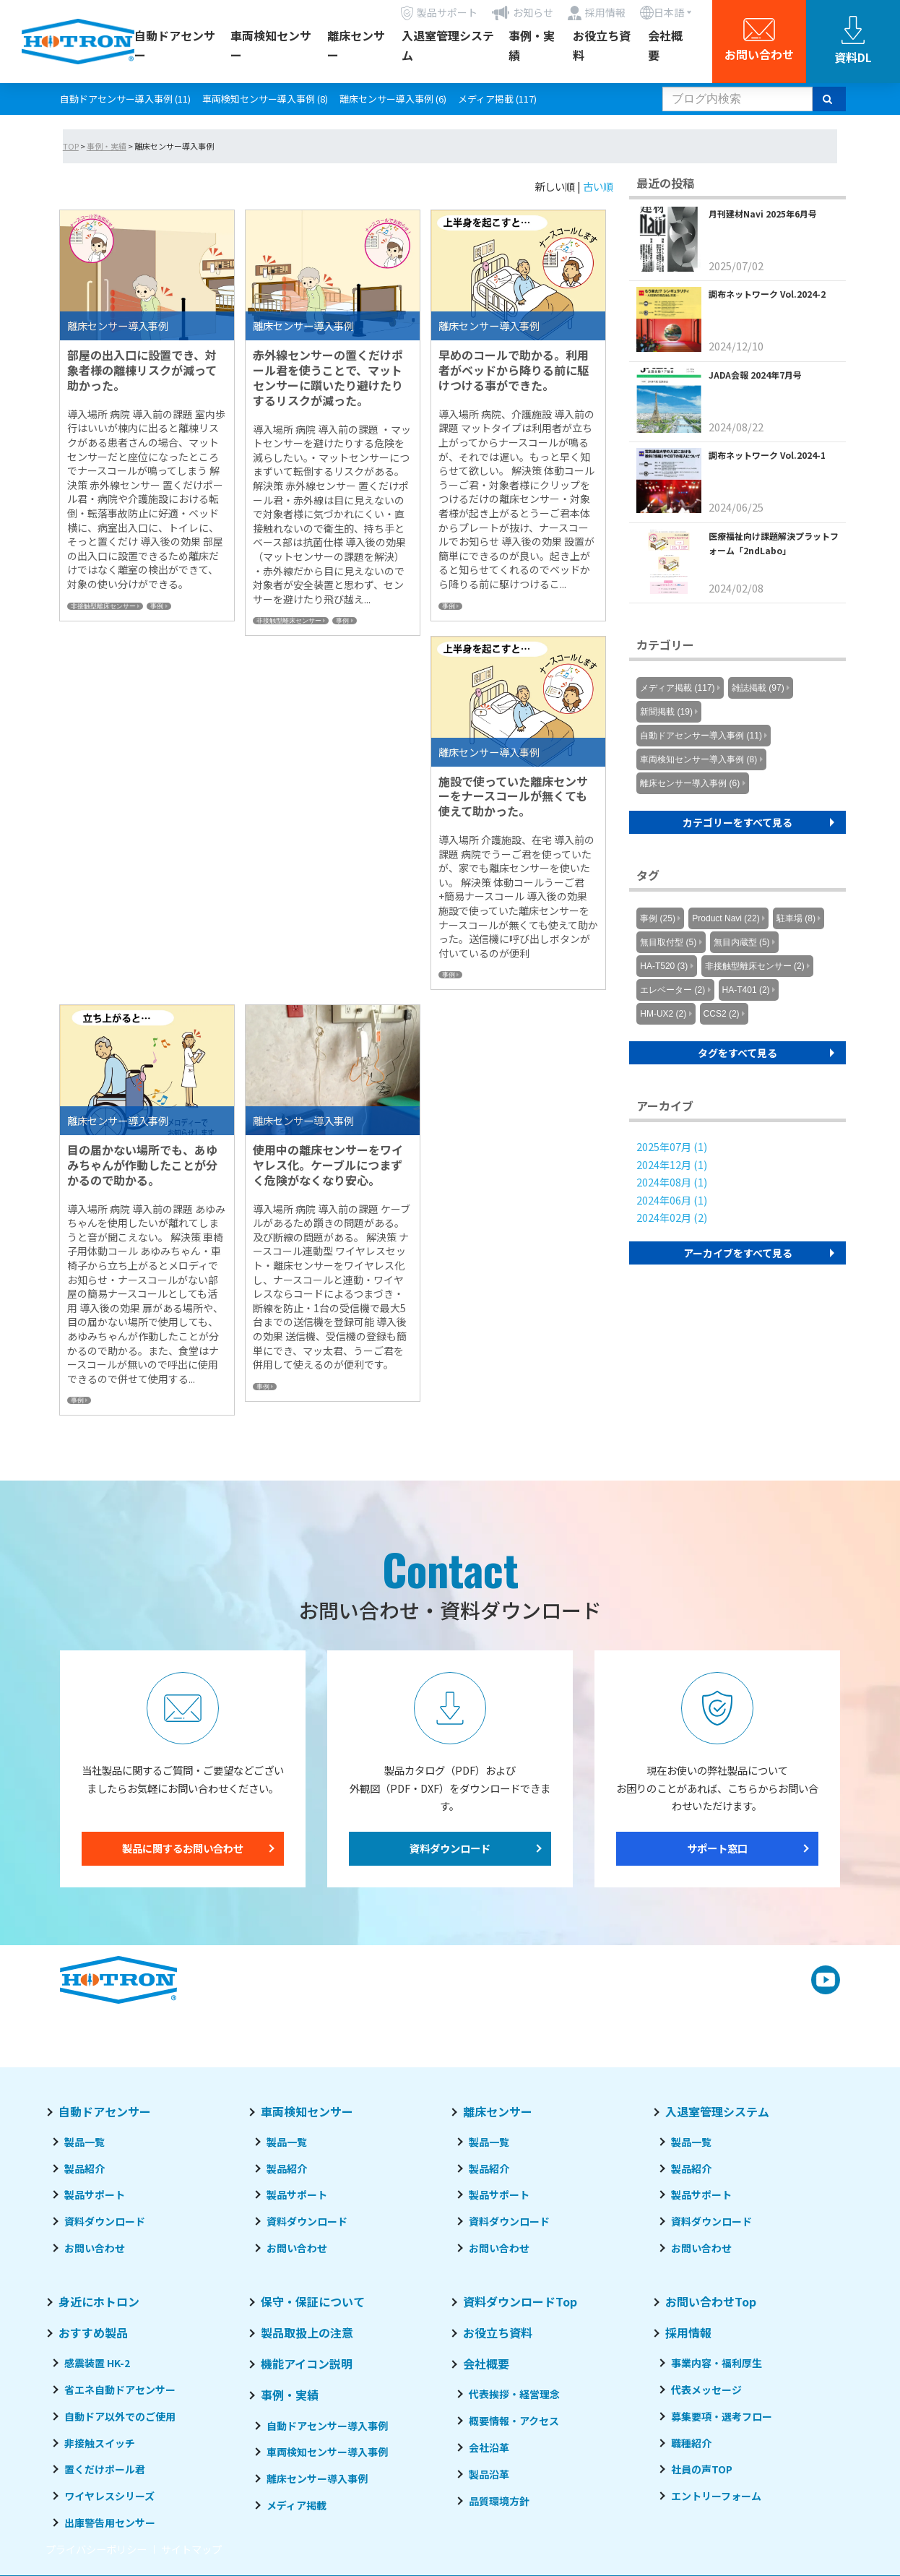 This screenshot has height=2576, width=900. I want to click on 古い順, so click(598, 186).